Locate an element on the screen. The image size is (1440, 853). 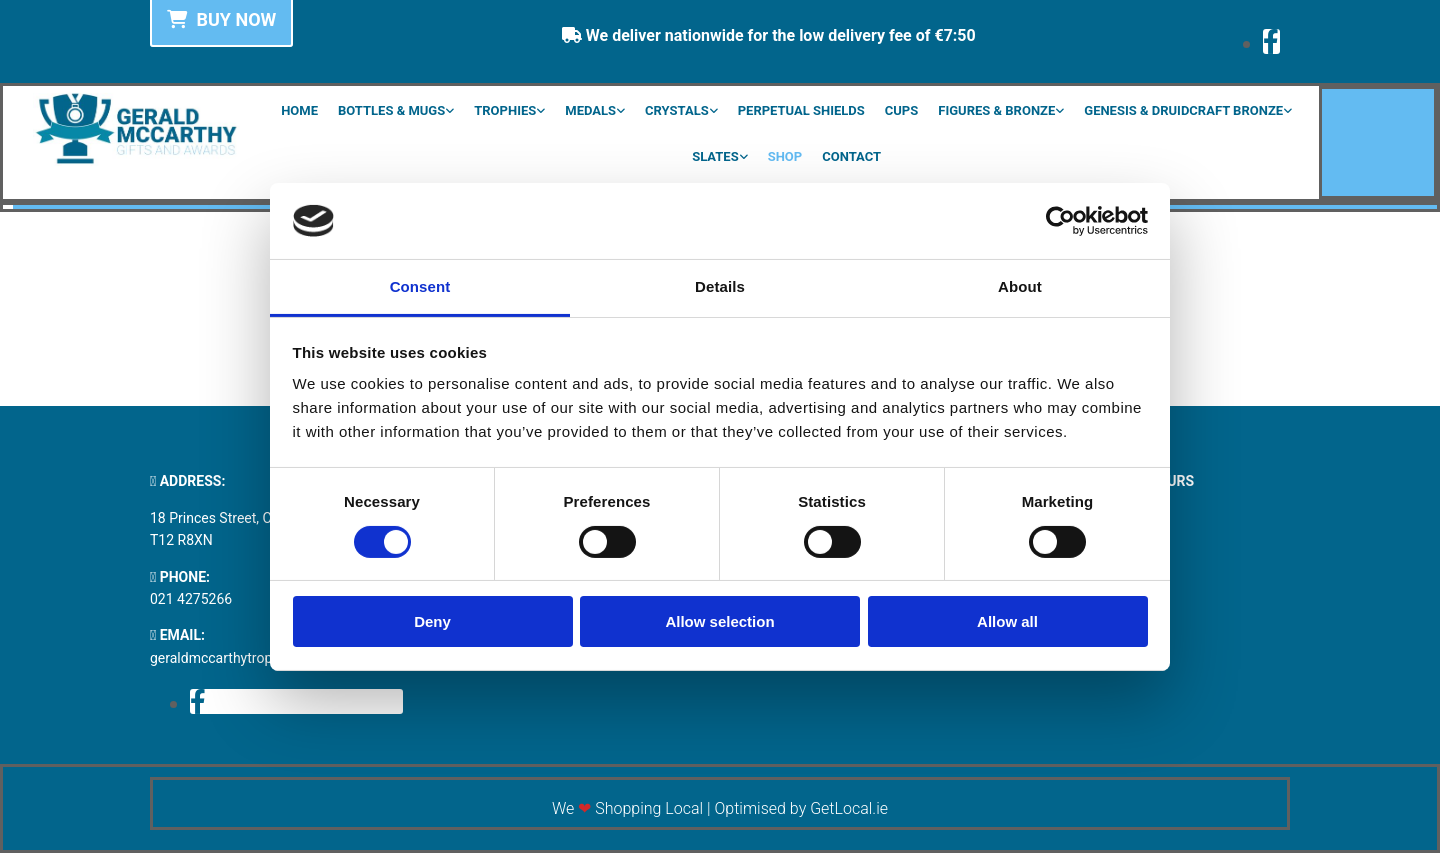
Medals is located at coordinates (590, 110).